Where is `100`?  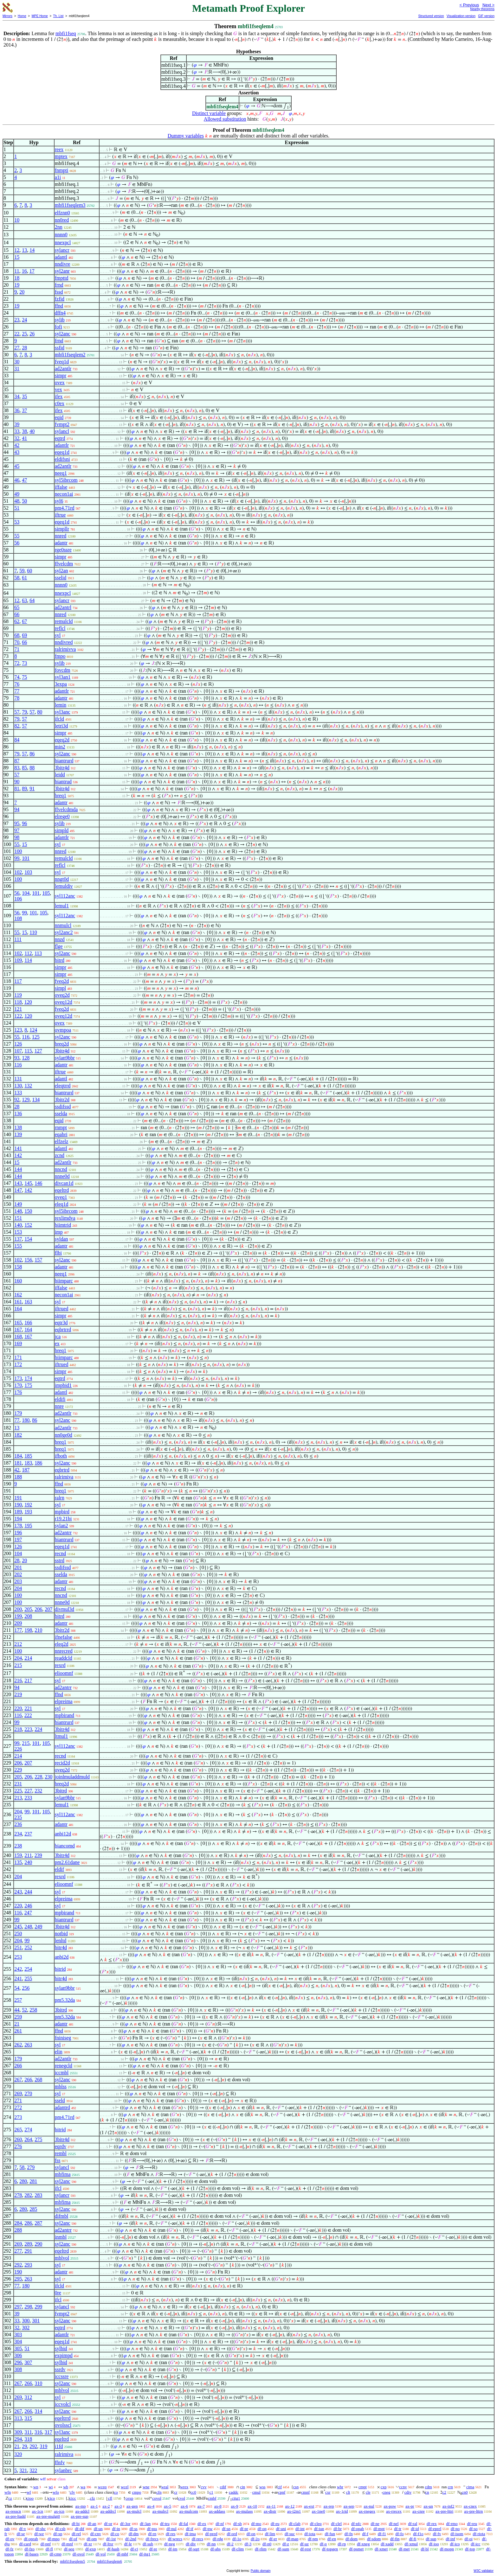 100 is located at coordinates (18, 851).